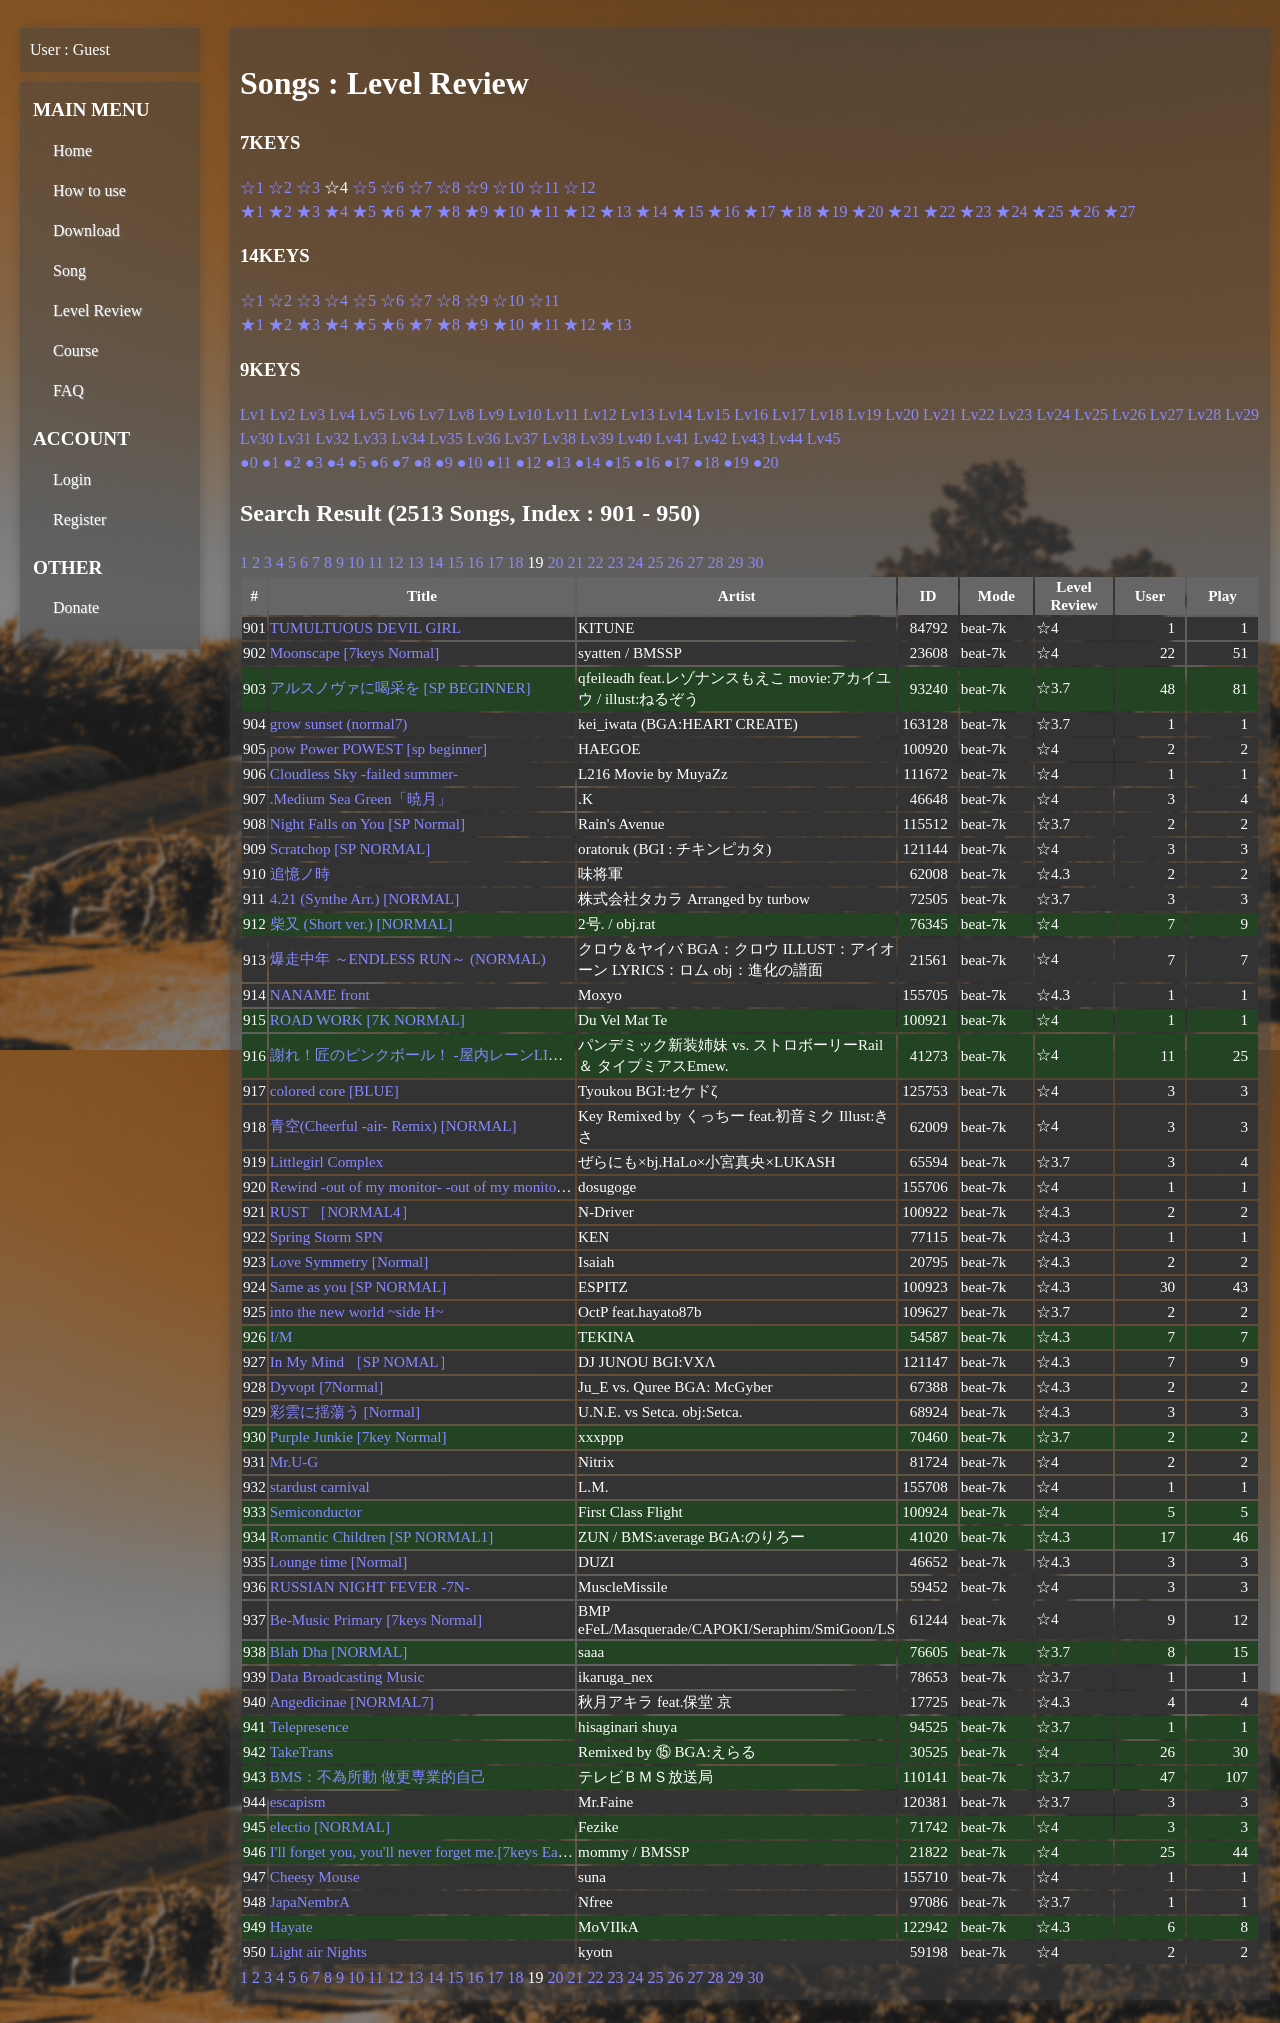  I want to click on Lv43, so click(748, 438).